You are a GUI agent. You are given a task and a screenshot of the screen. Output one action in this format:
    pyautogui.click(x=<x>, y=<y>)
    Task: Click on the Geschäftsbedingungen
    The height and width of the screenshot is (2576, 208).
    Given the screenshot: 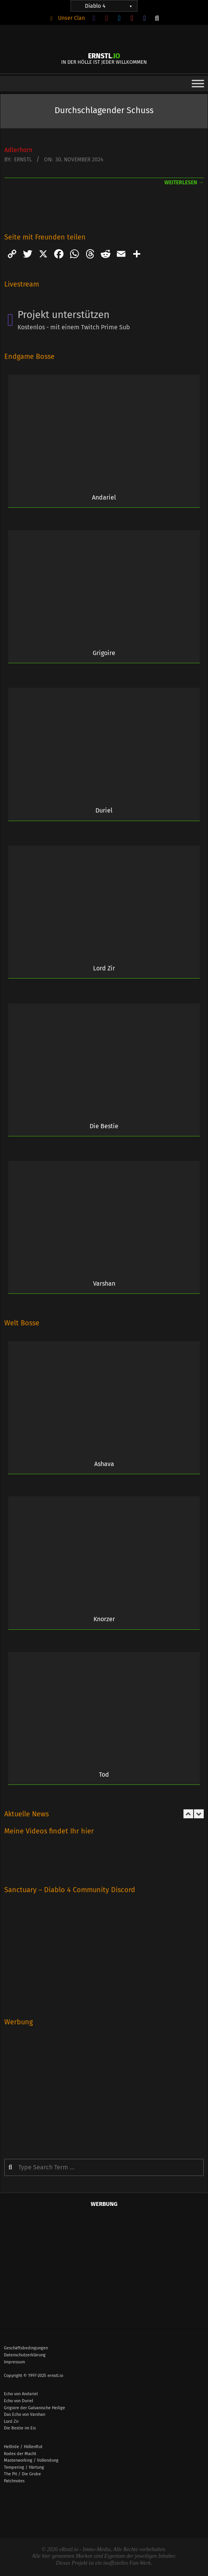 What is the action you would take?
    pyautogui.click(x=26, y=2348)
    